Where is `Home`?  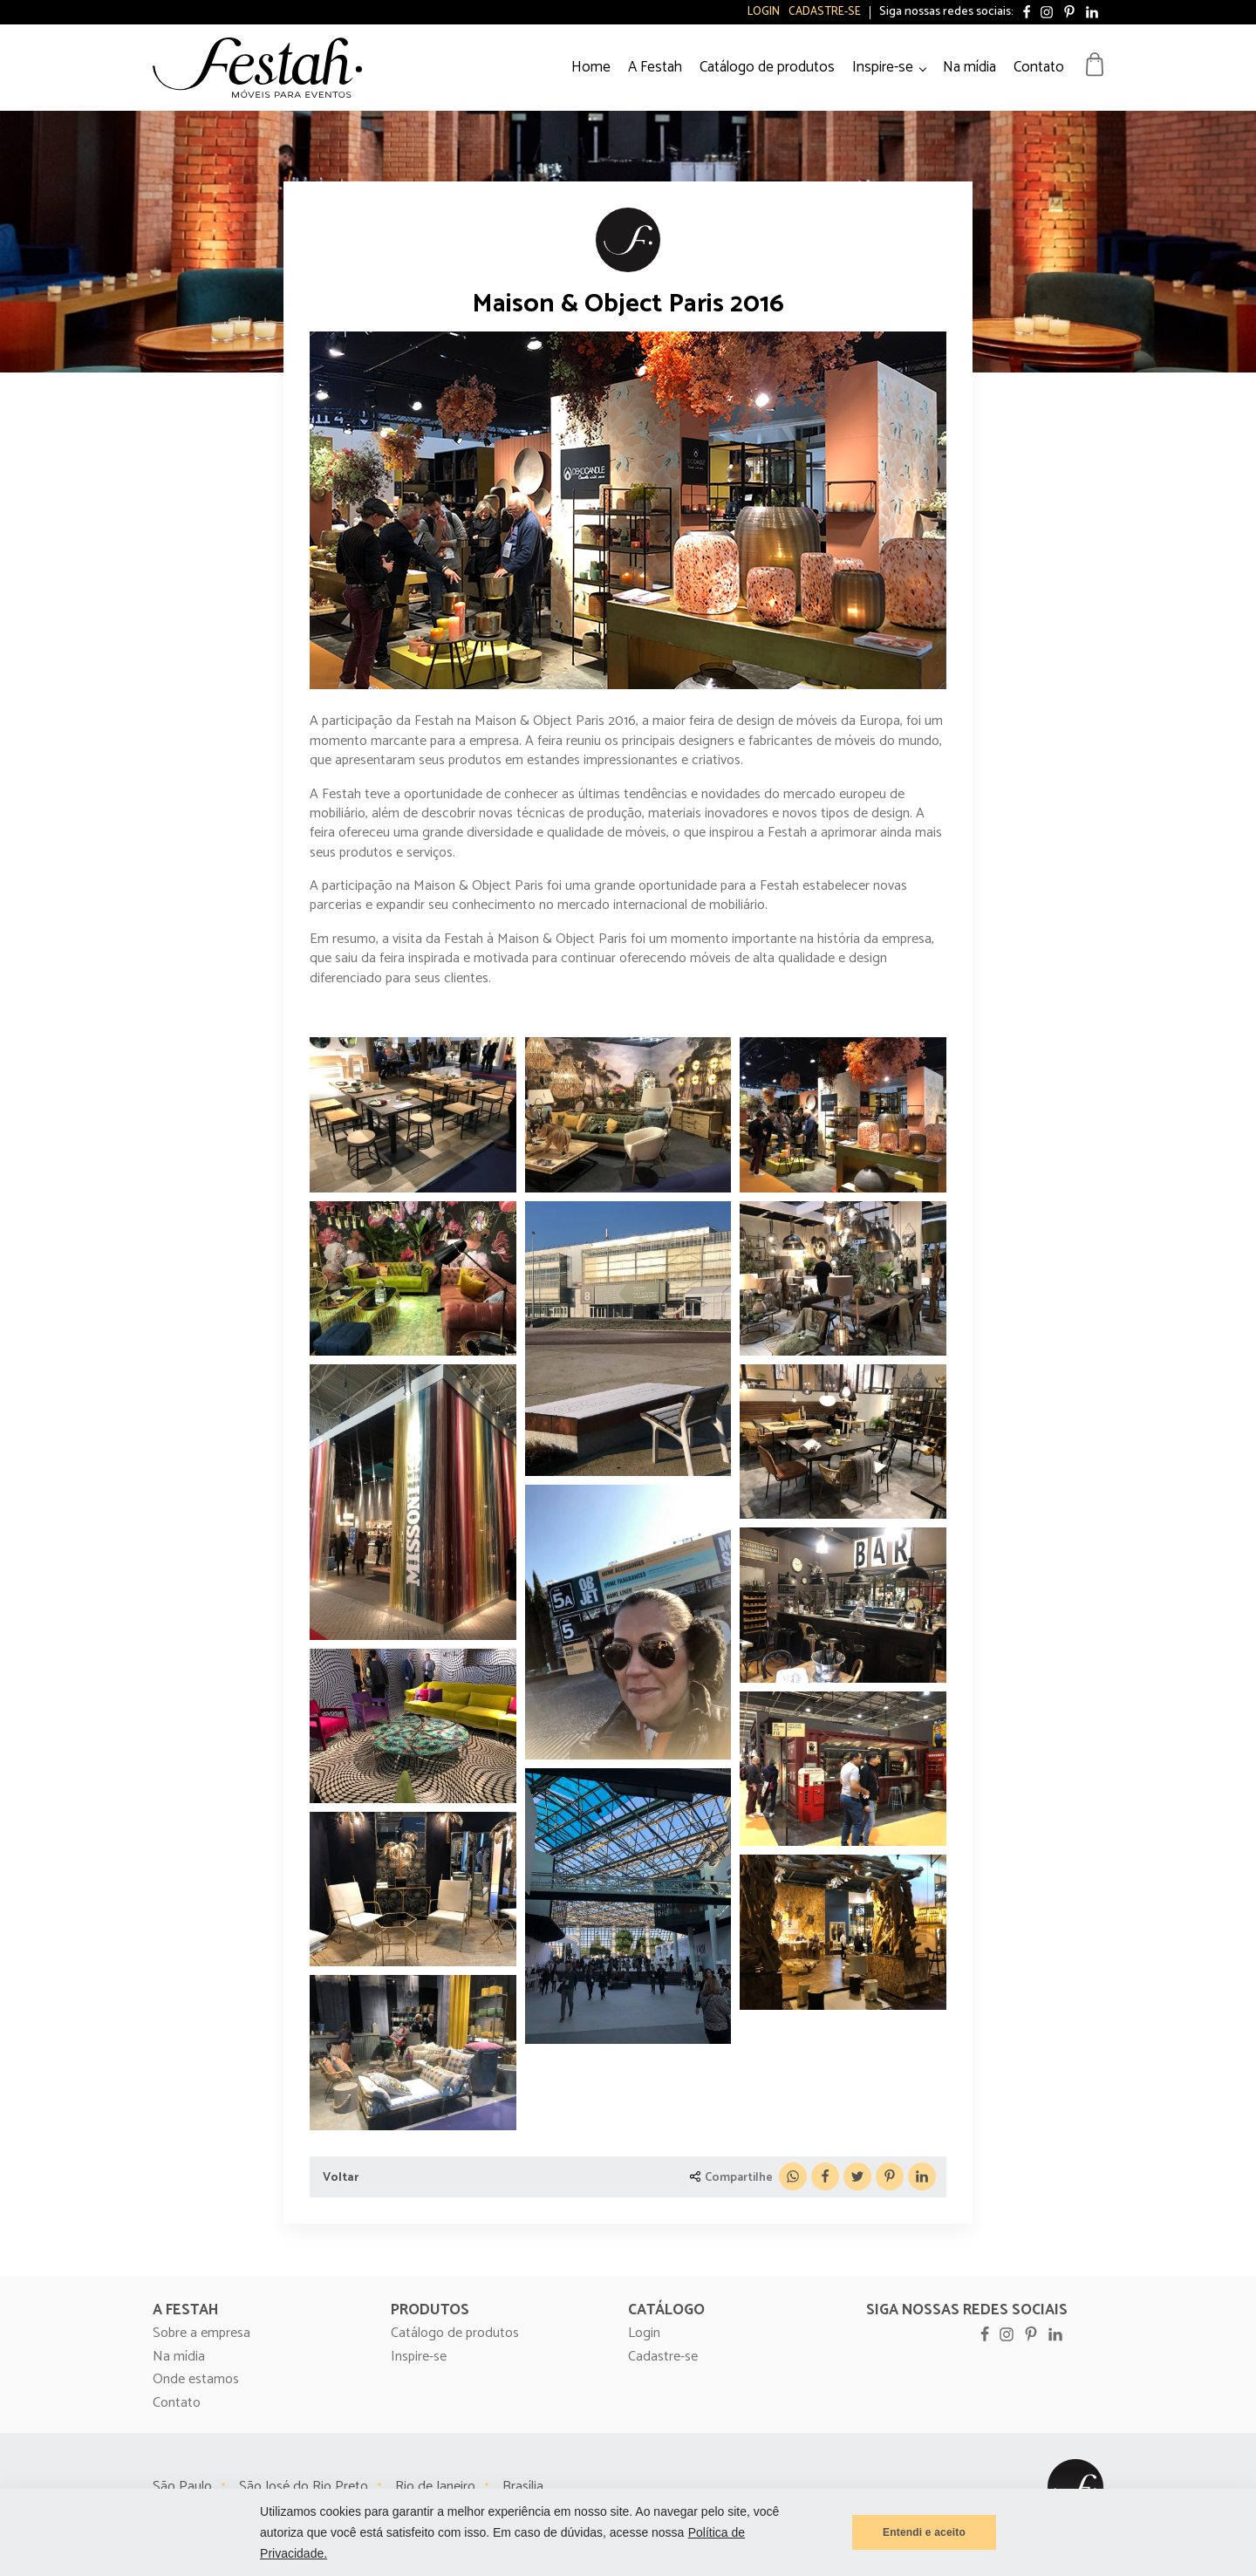 Home is located at coordinates (591, 67).